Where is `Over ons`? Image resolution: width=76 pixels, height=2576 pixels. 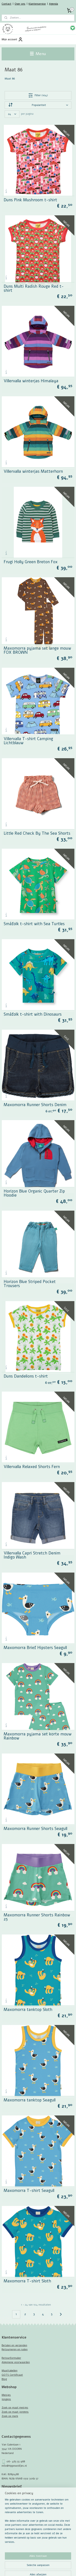 Over ons is located at coordinates (20, 4).